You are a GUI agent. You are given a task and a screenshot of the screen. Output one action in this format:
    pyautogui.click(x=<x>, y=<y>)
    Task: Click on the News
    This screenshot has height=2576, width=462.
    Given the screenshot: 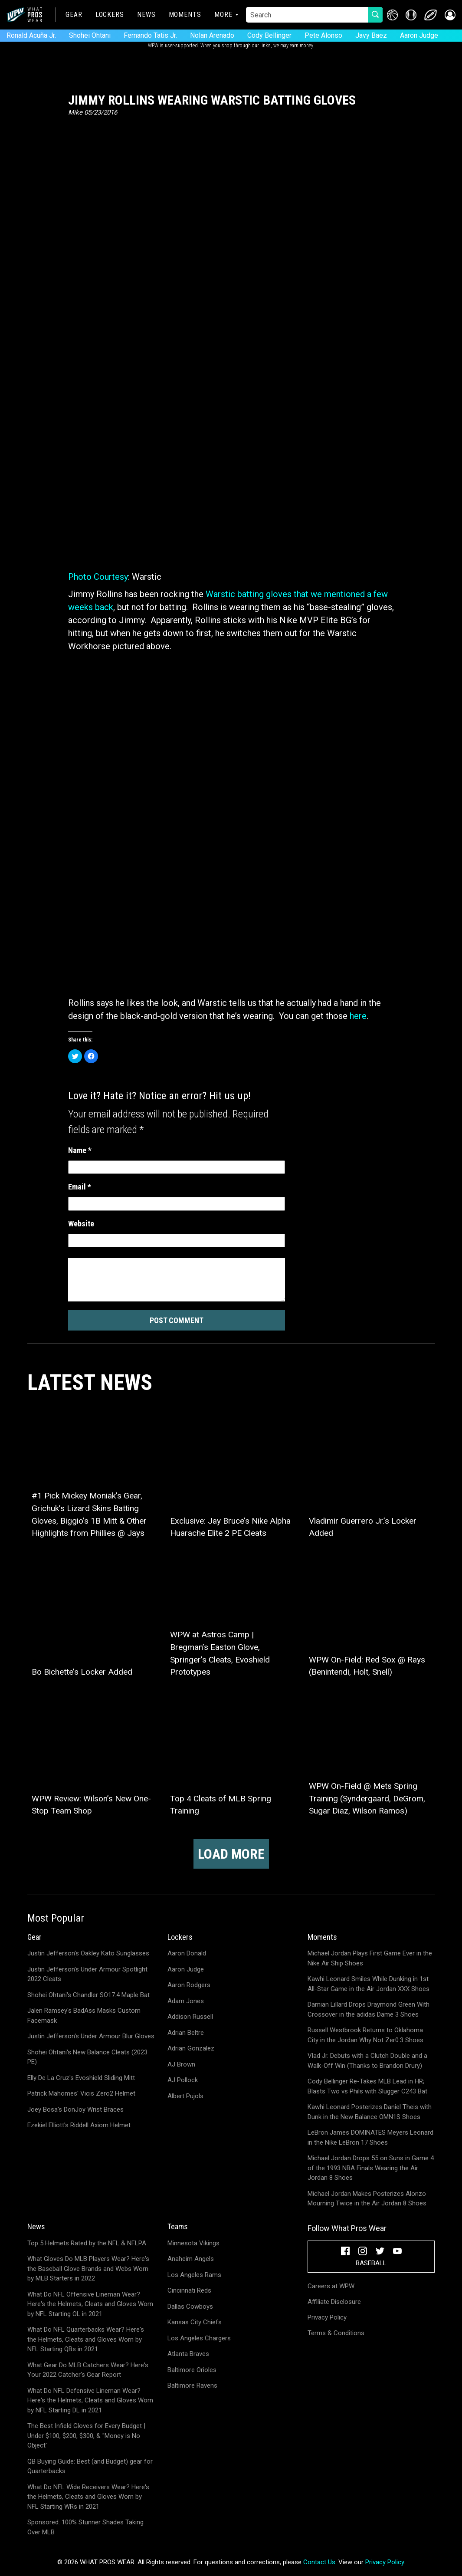 What is the action you would take?
    pyautogui.click(x=146, y=14)
    